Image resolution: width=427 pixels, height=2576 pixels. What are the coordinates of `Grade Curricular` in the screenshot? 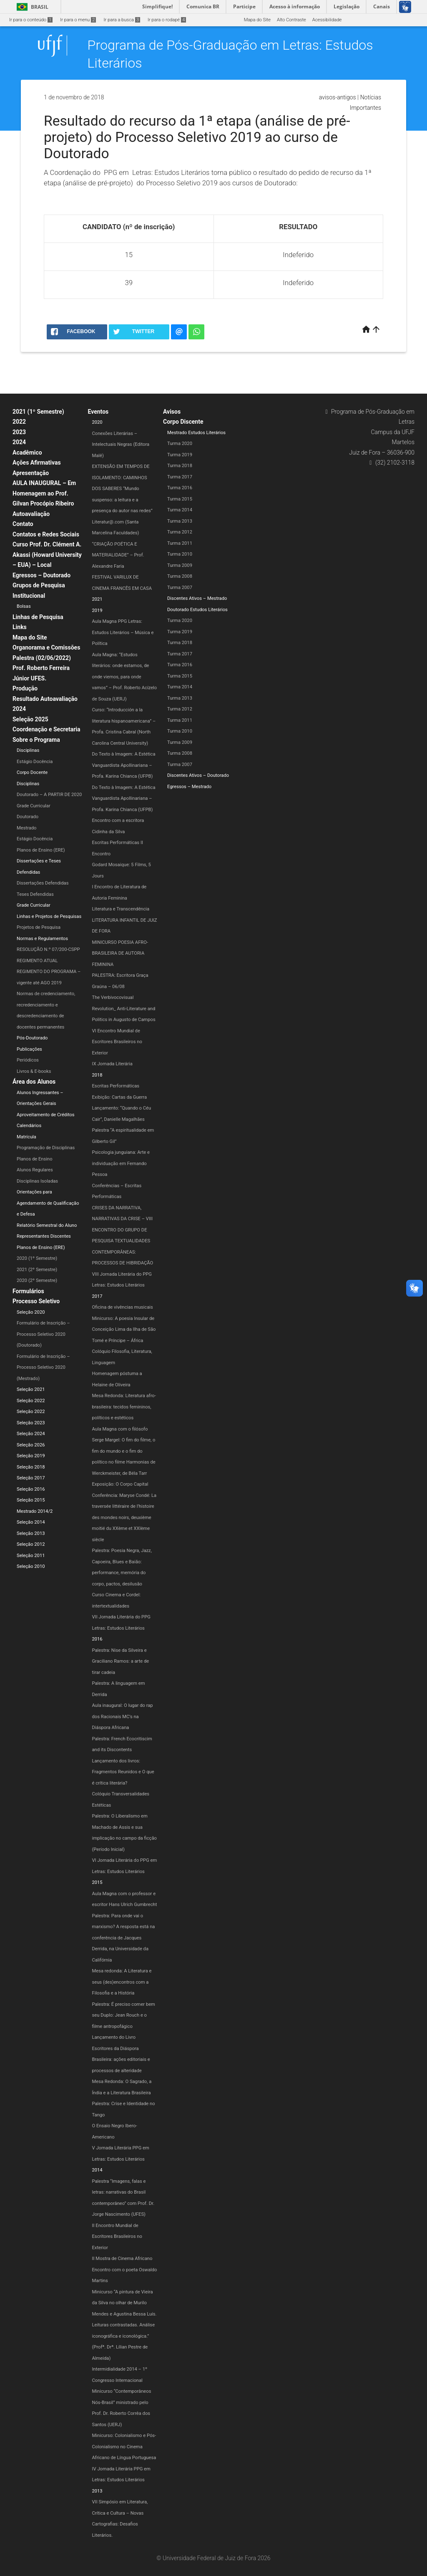 It's located at (33, 806).